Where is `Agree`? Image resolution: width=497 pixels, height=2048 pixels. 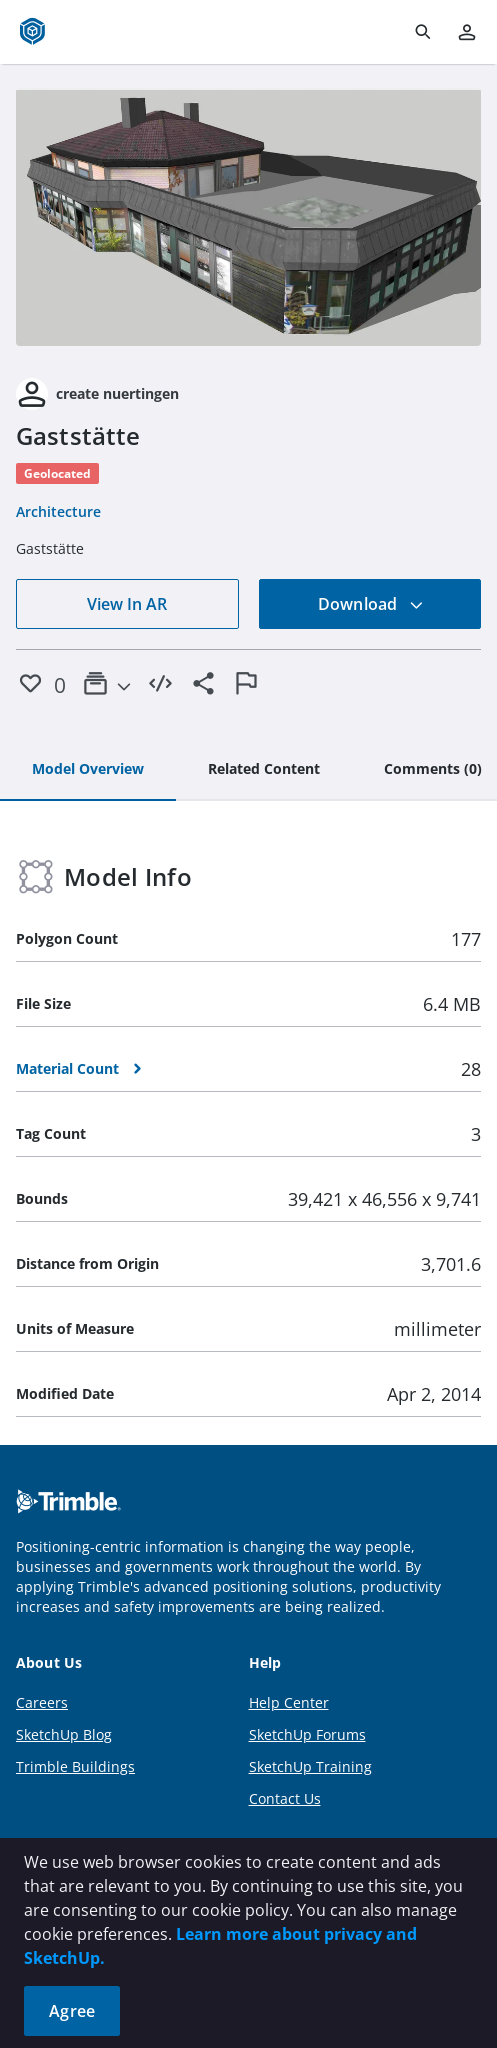 Agree is located at coordinates (72, 2011).